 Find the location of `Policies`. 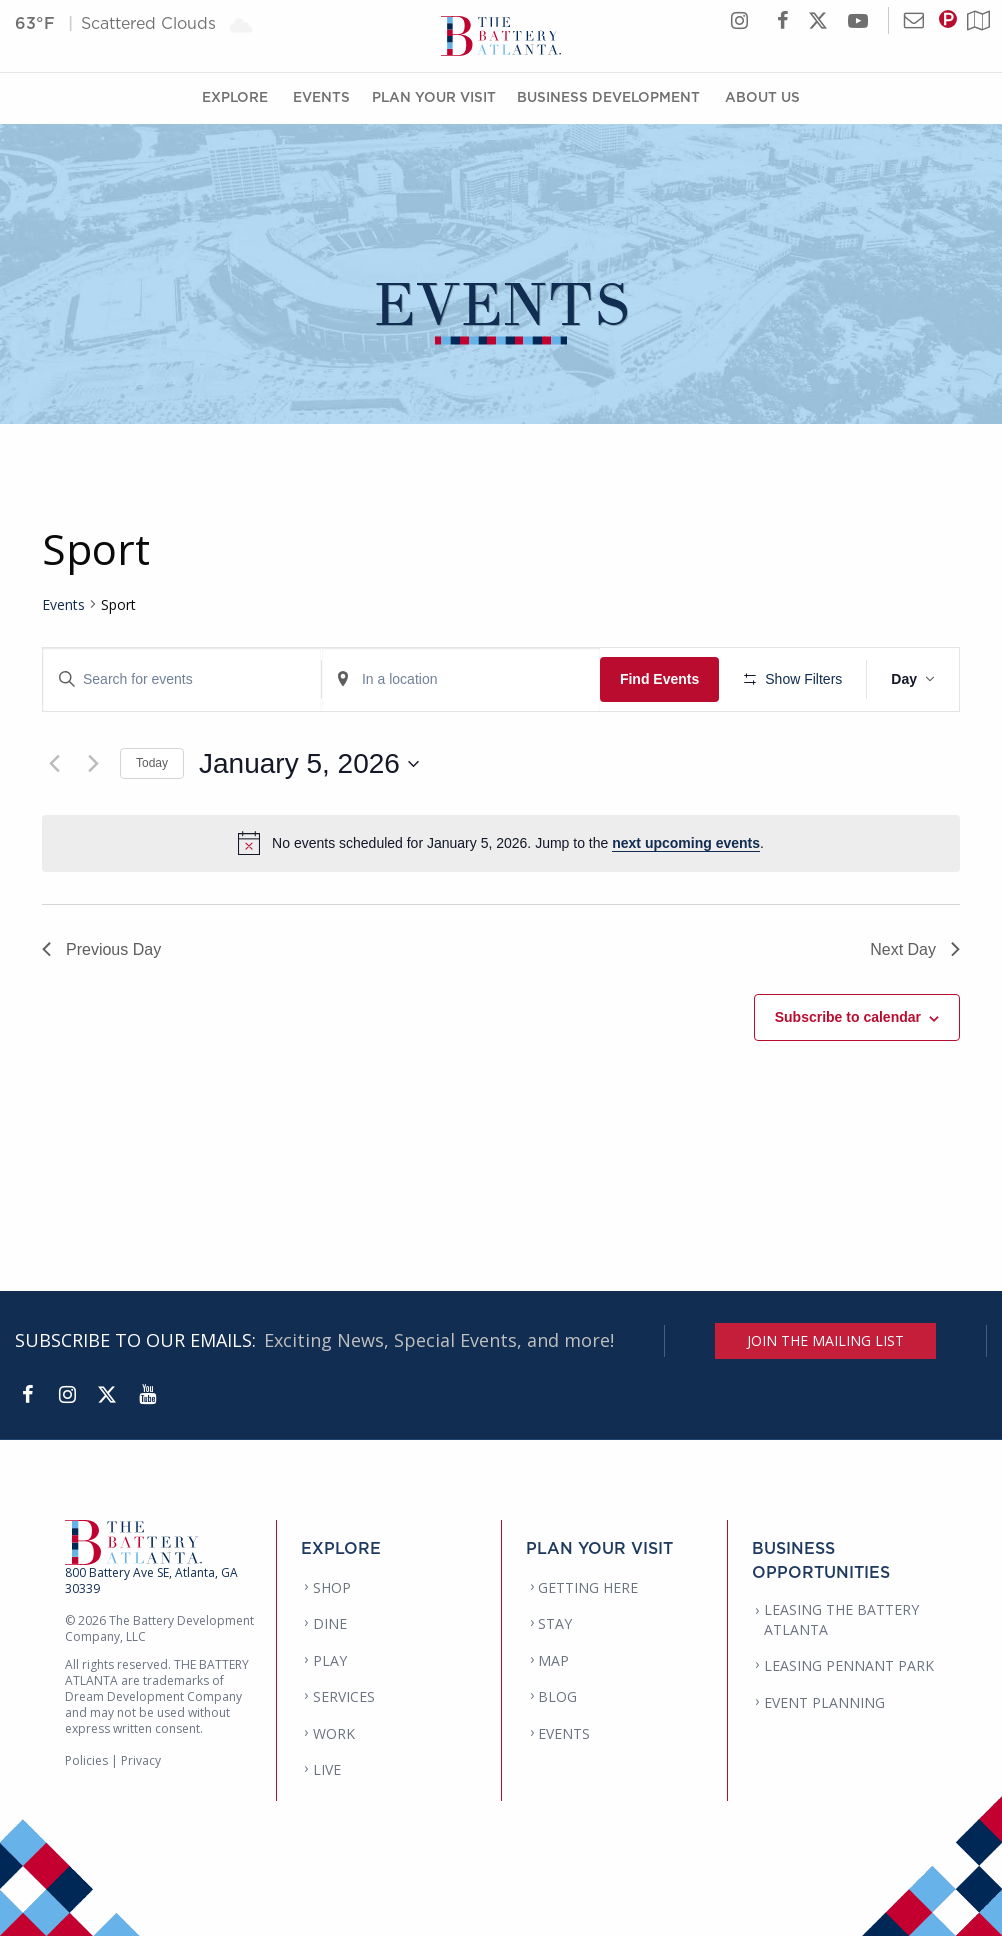

Policies is located at coordinates (86, 1760).